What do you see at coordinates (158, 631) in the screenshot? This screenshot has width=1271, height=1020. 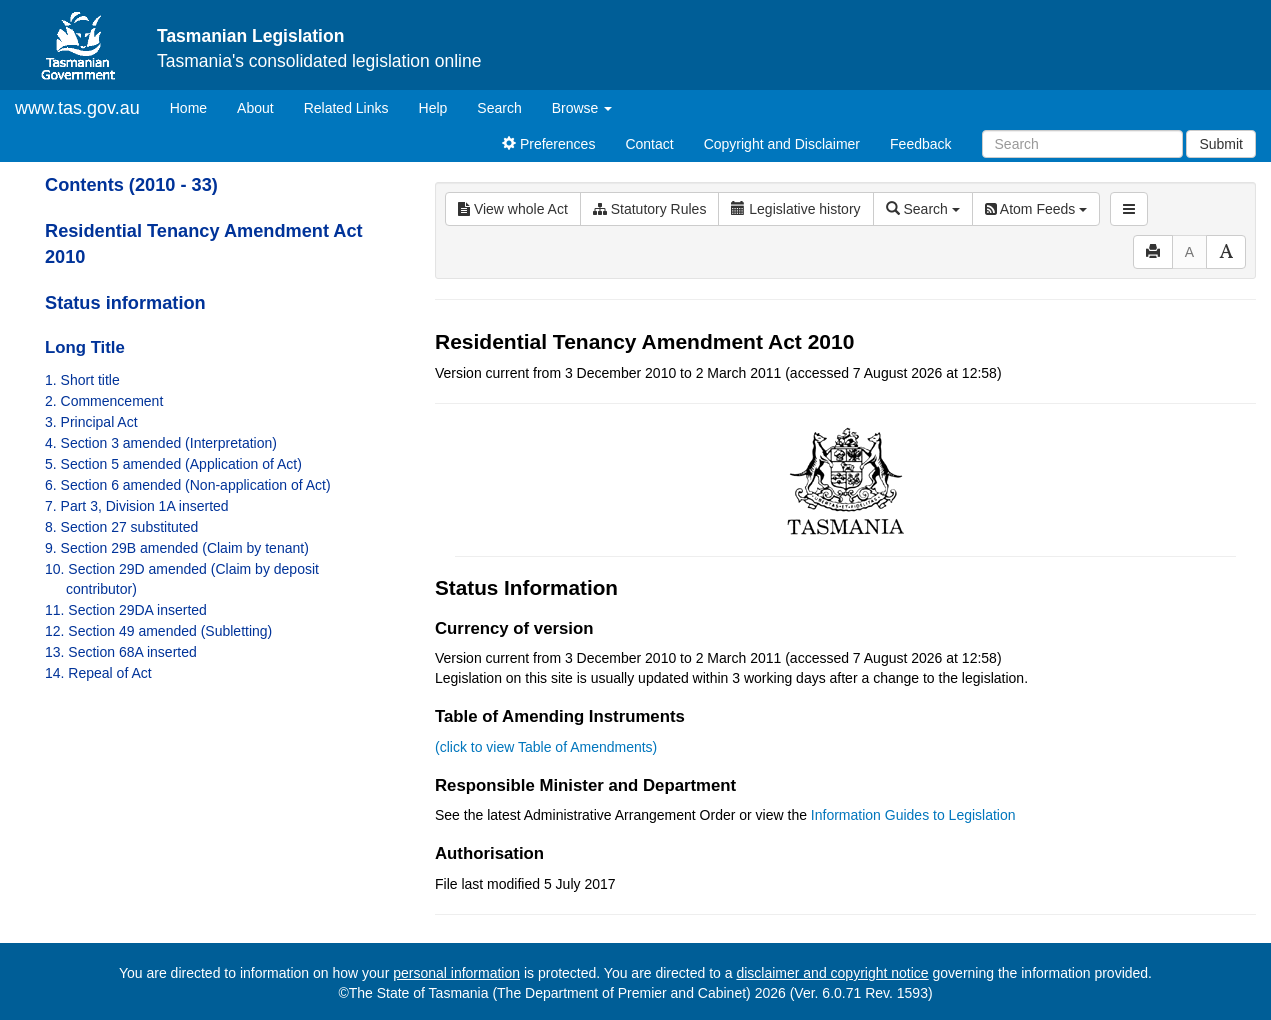 I see `12. Section 49 amended (Subletting)` at bounding box center [158, 631].